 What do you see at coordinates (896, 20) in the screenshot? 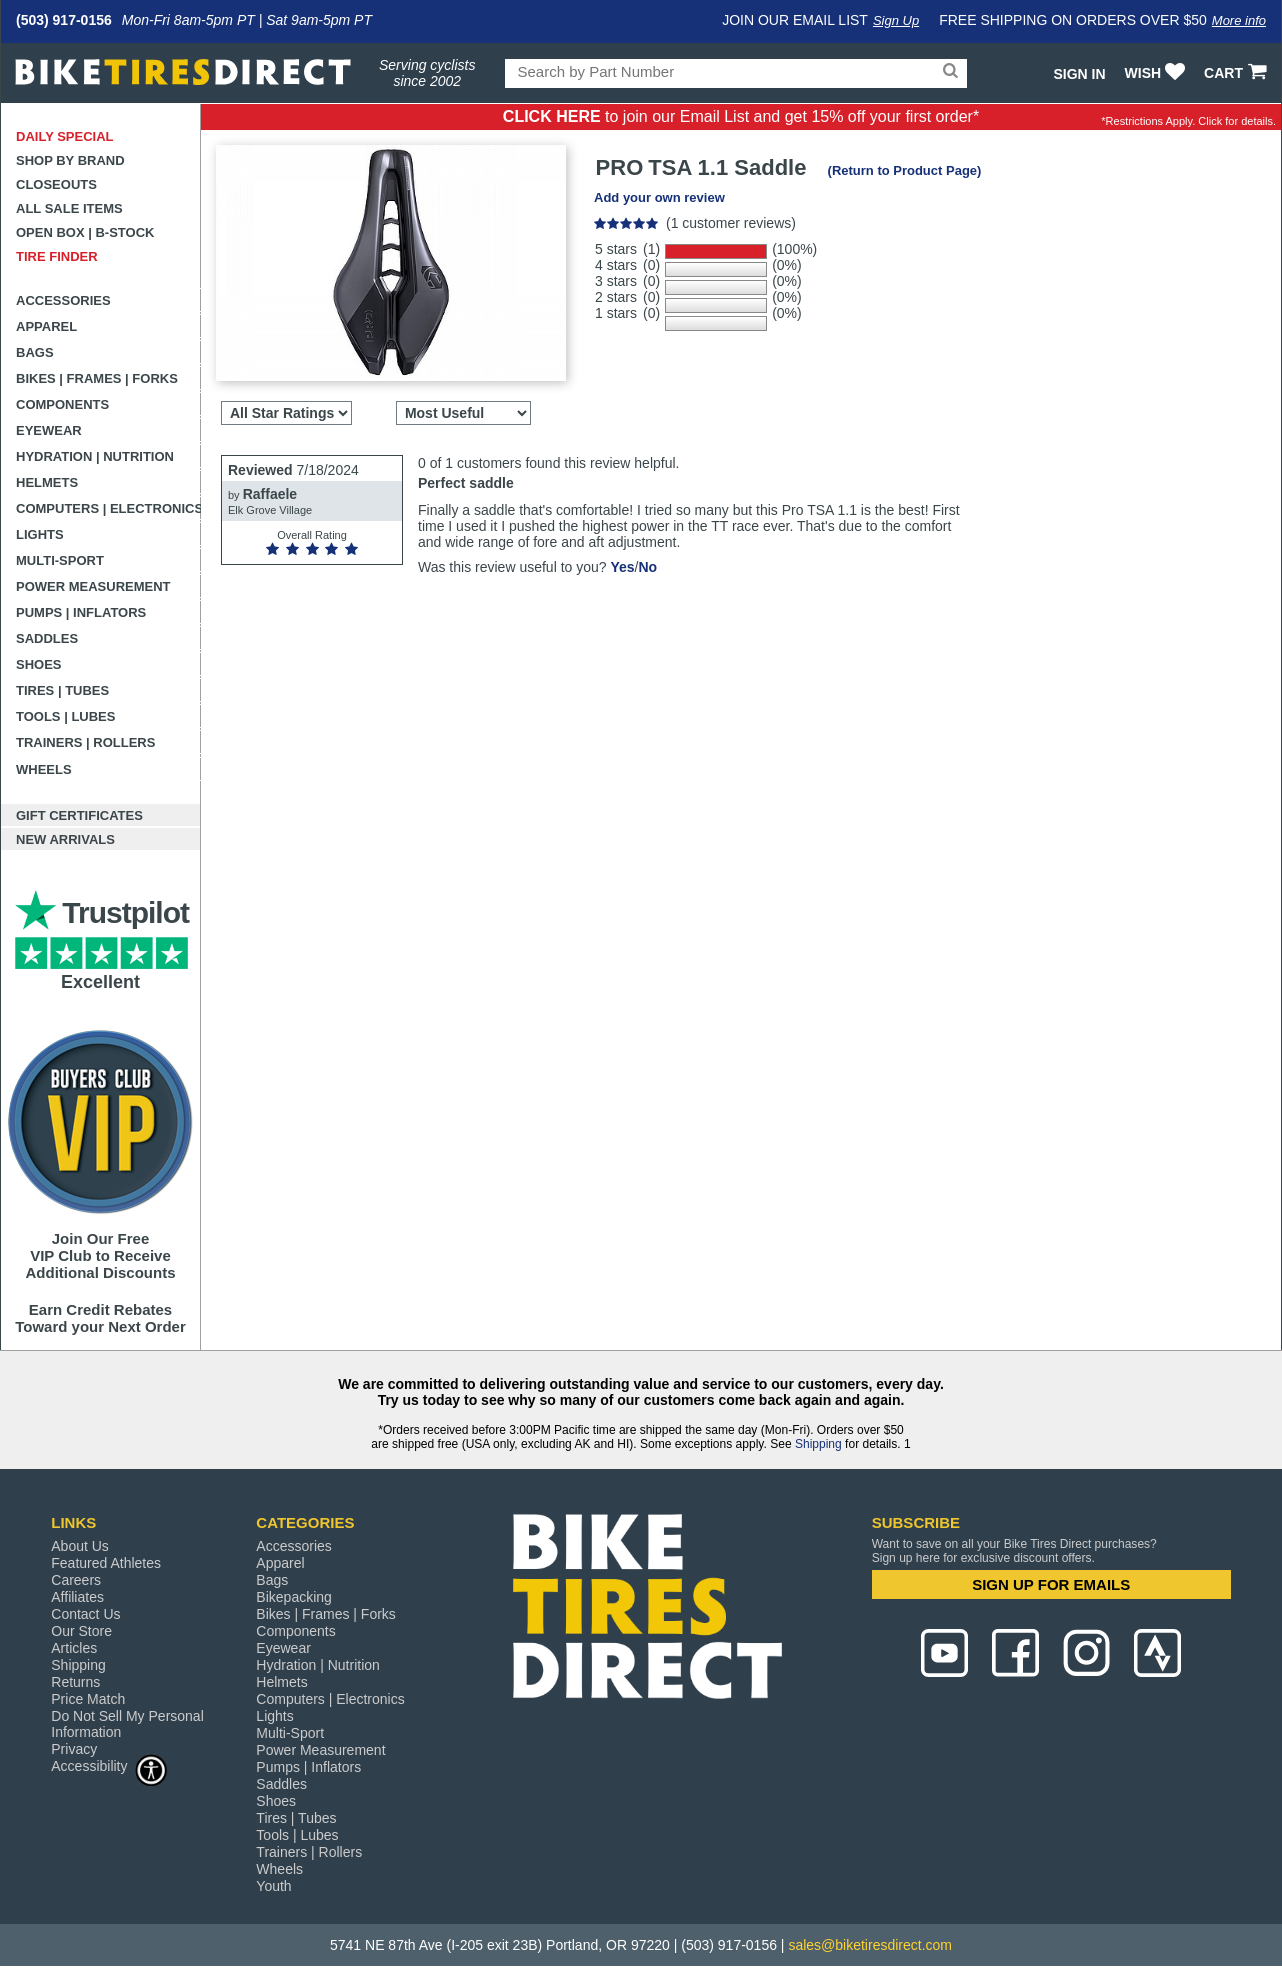
I see `Sign Up` at bounding box center [896, 20].